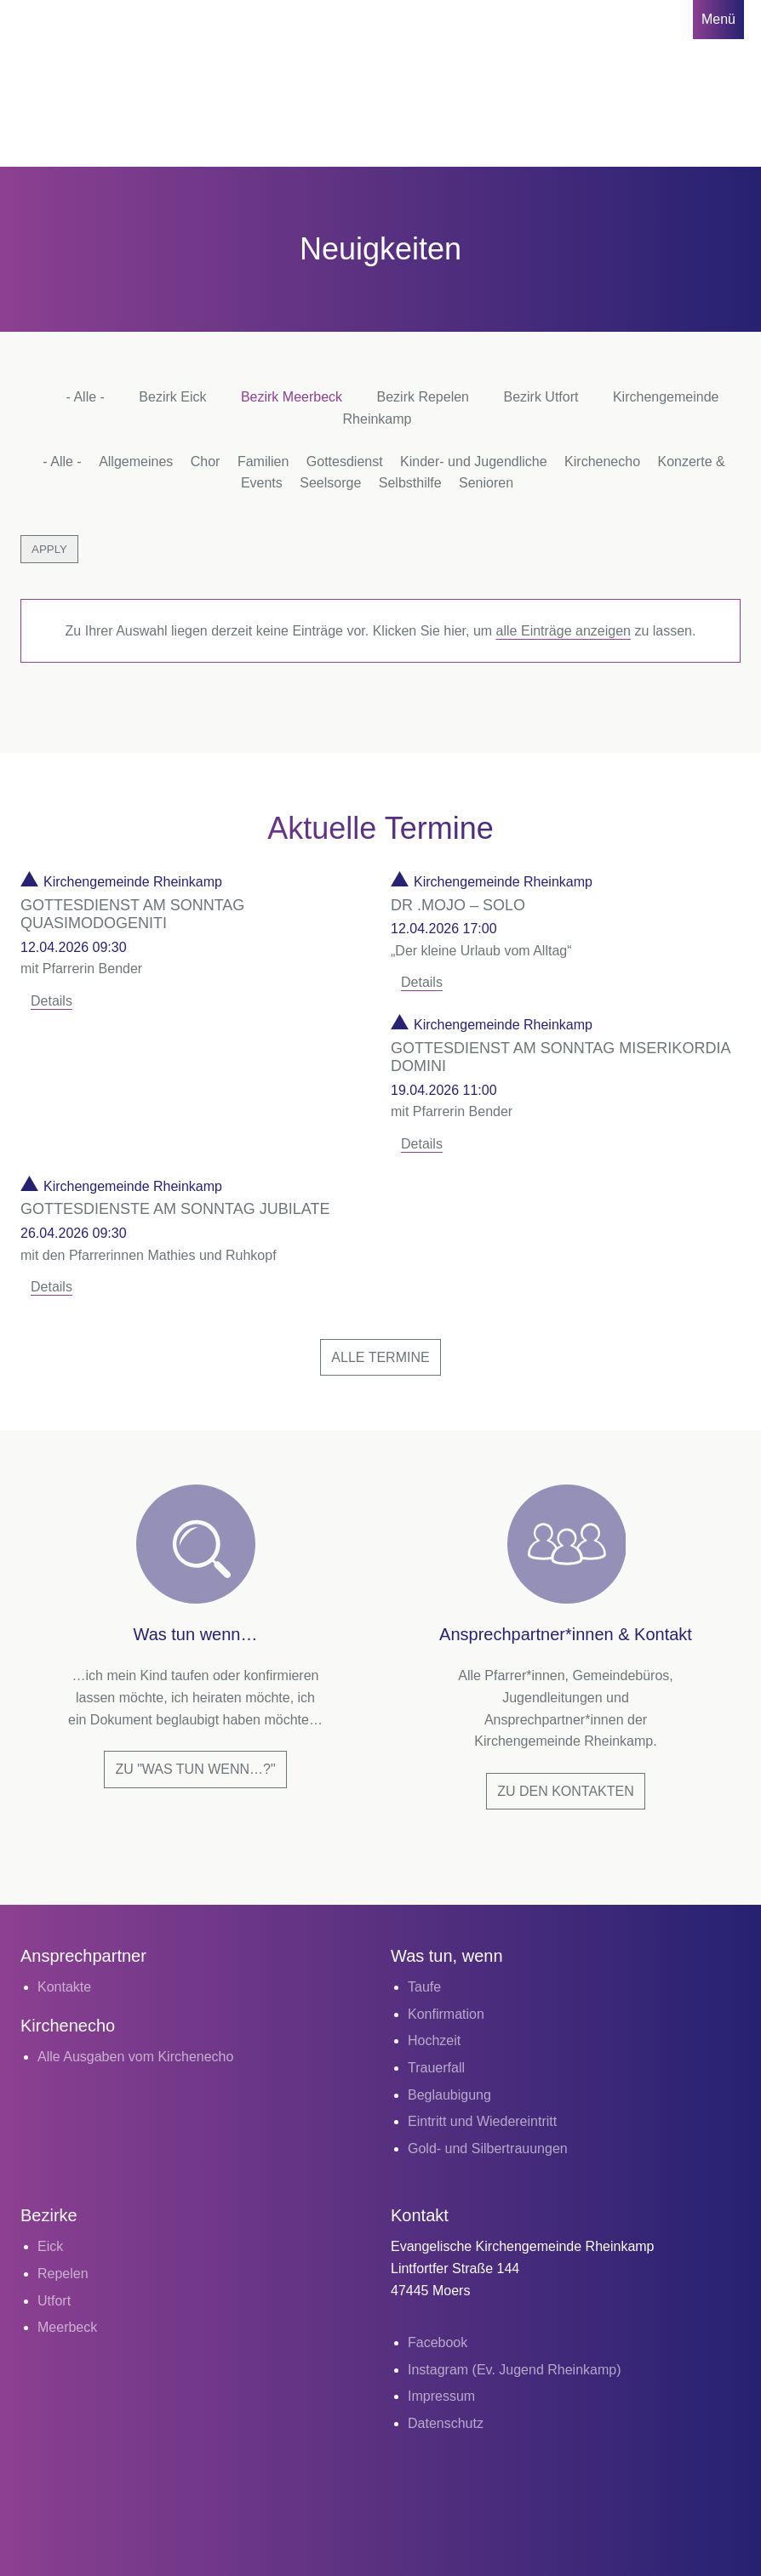 The width and height of the screenshot is (761, 2576). Describe the element at coordinates (136, 461) in the screenshot. I see `Allgemeines` at that location.